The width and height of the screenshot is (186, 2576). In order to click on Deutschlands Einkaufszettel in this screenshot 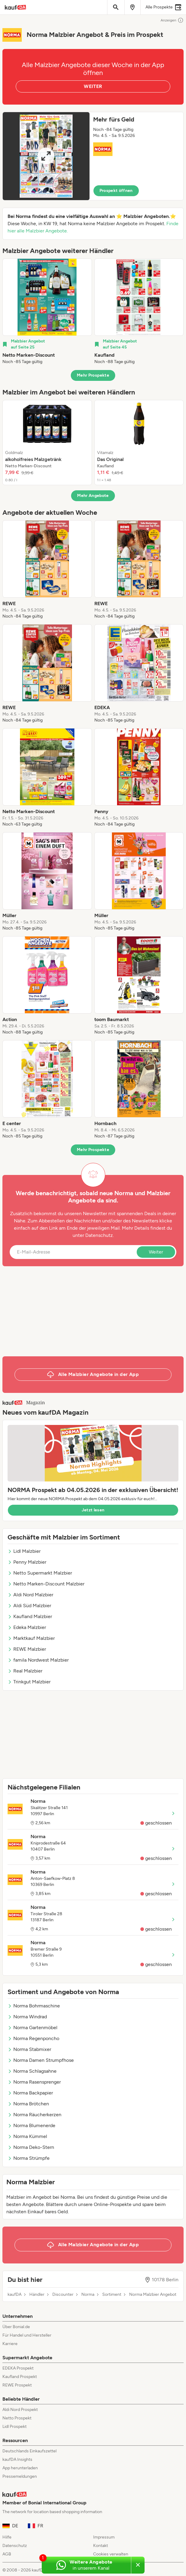, I will do `click(29, 2451)`.